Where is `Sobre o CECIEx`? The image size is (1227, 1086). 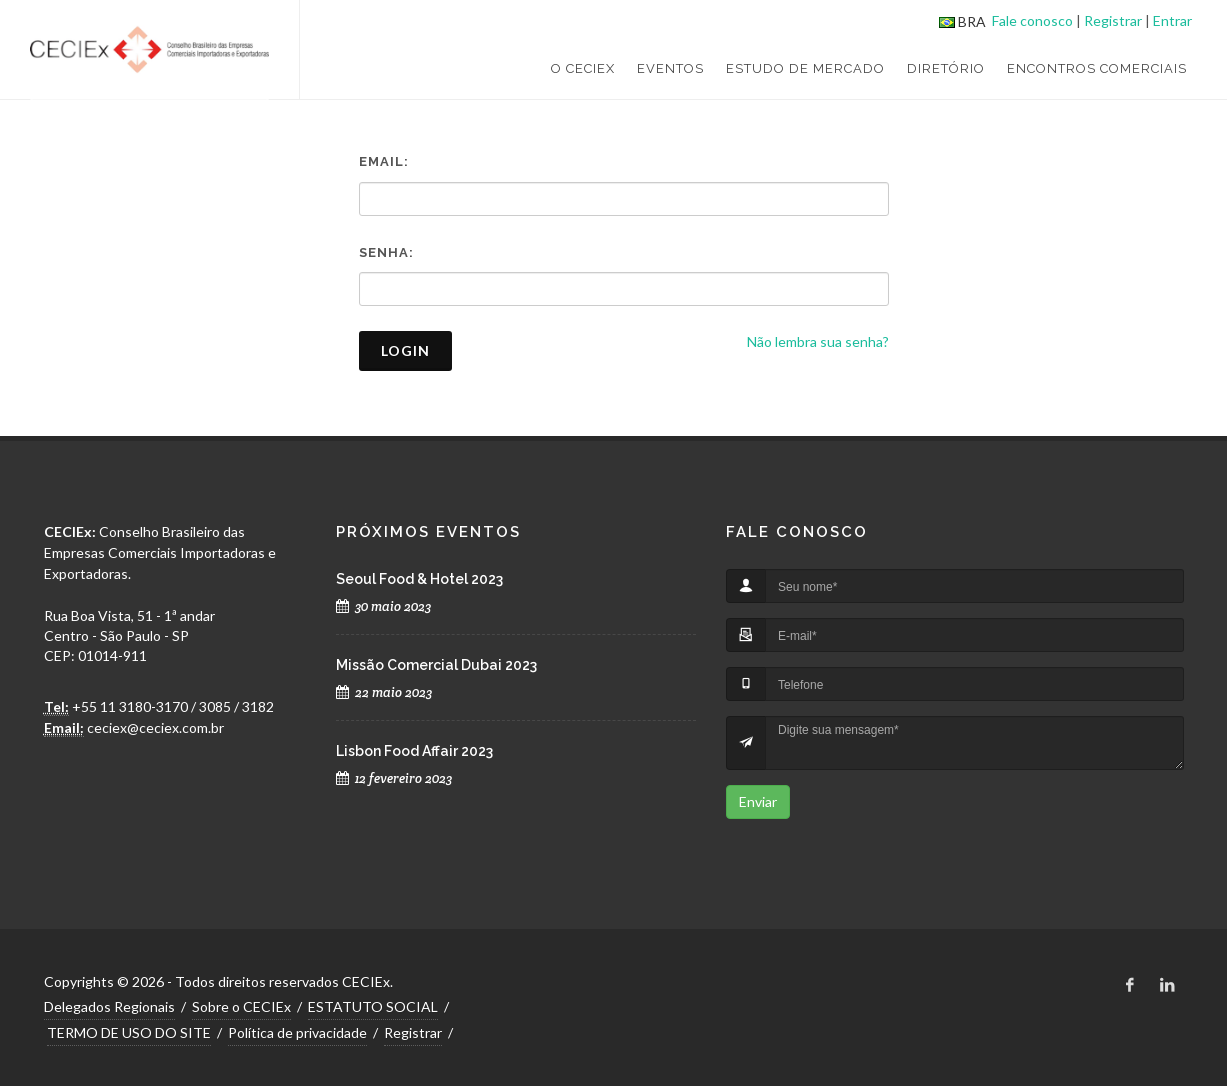 Sobre o CECIEx is located at coordinates (241, 1006).